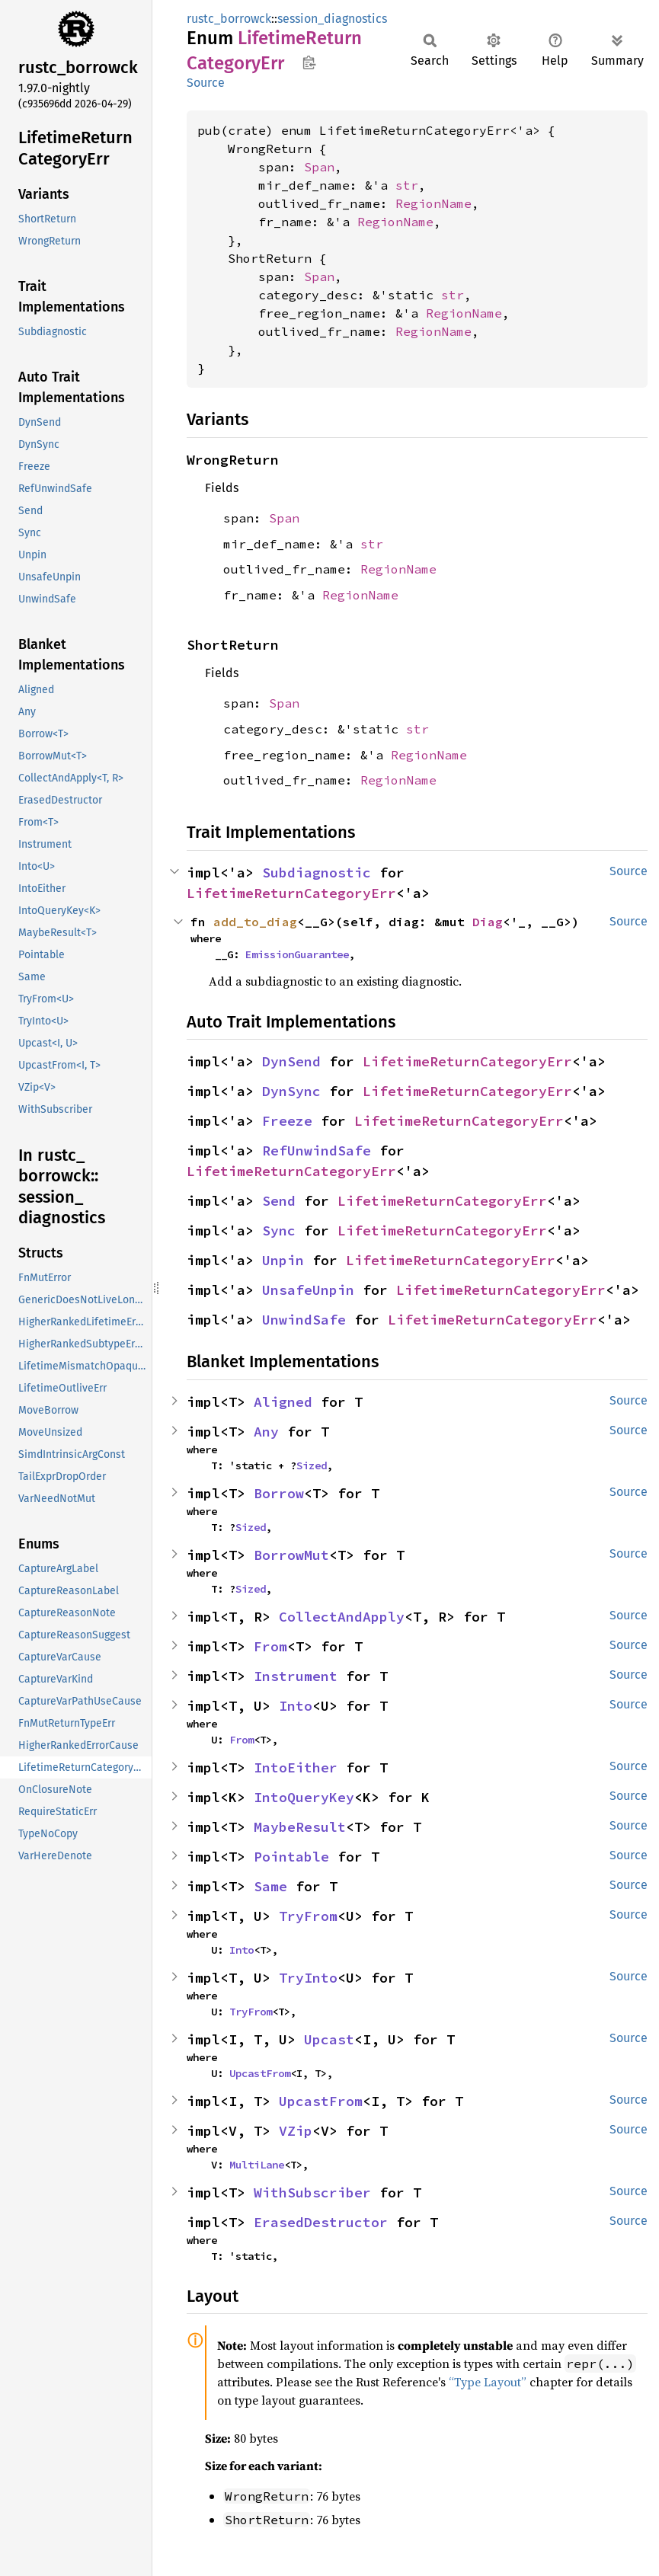 The width and height of the screenshot is (659, 2576). I want to click on Subdiagnostic, so click(316, 872).